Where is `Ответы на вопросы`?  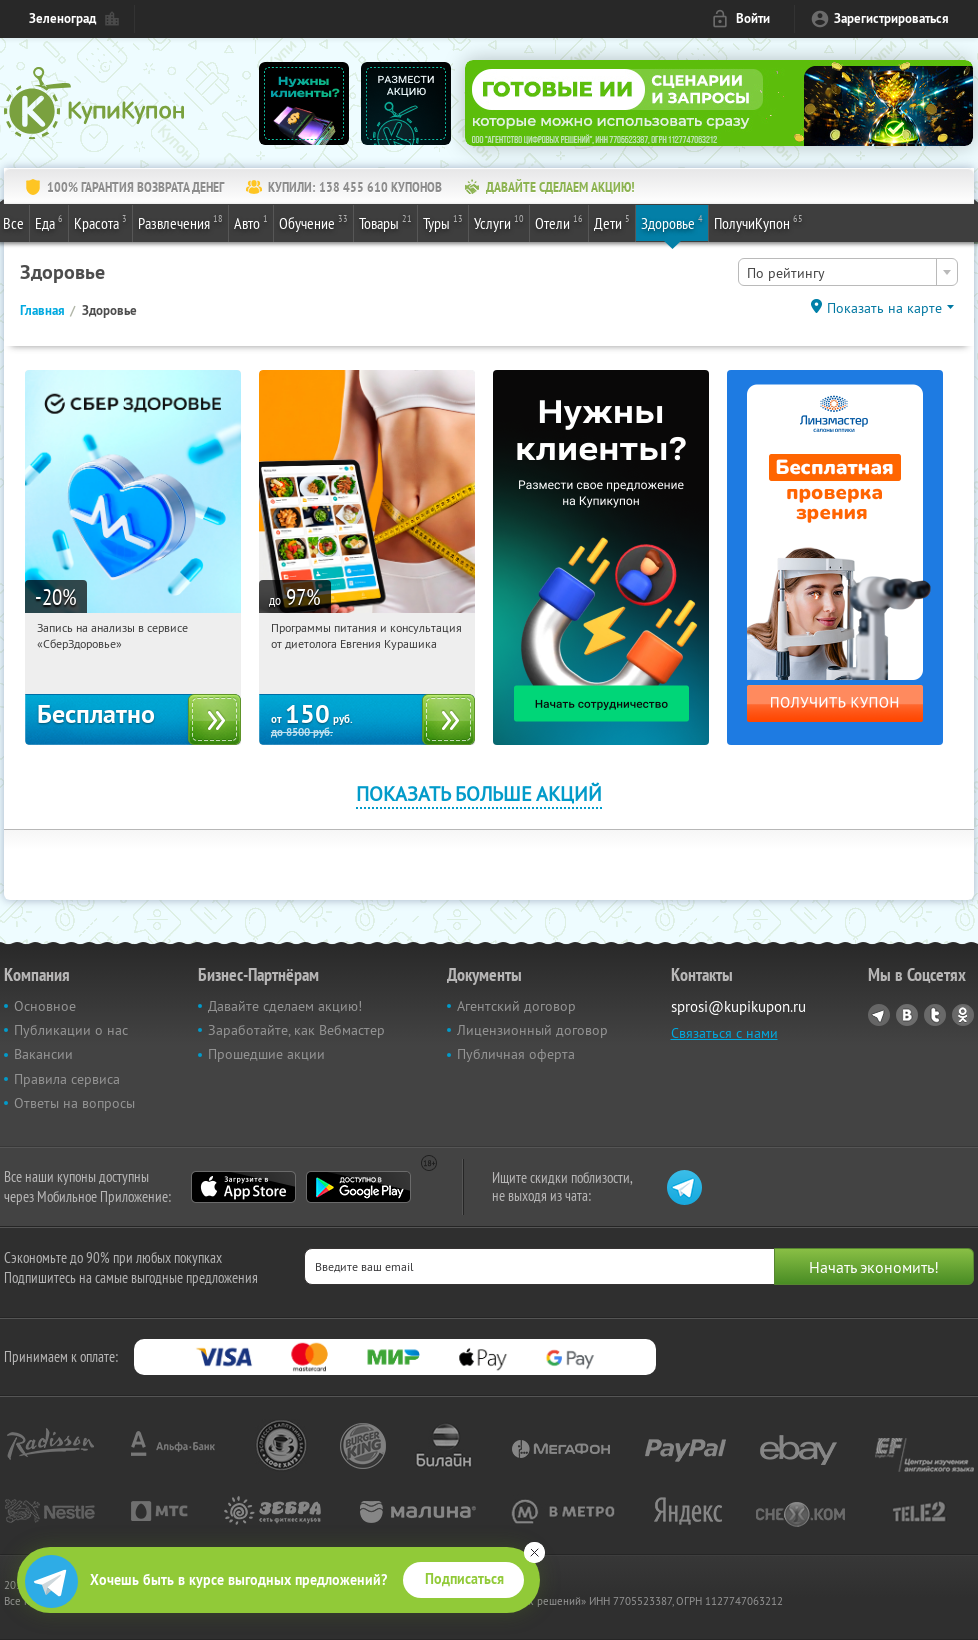
Ответы на вопросы is located at coordinates (74, 1103).